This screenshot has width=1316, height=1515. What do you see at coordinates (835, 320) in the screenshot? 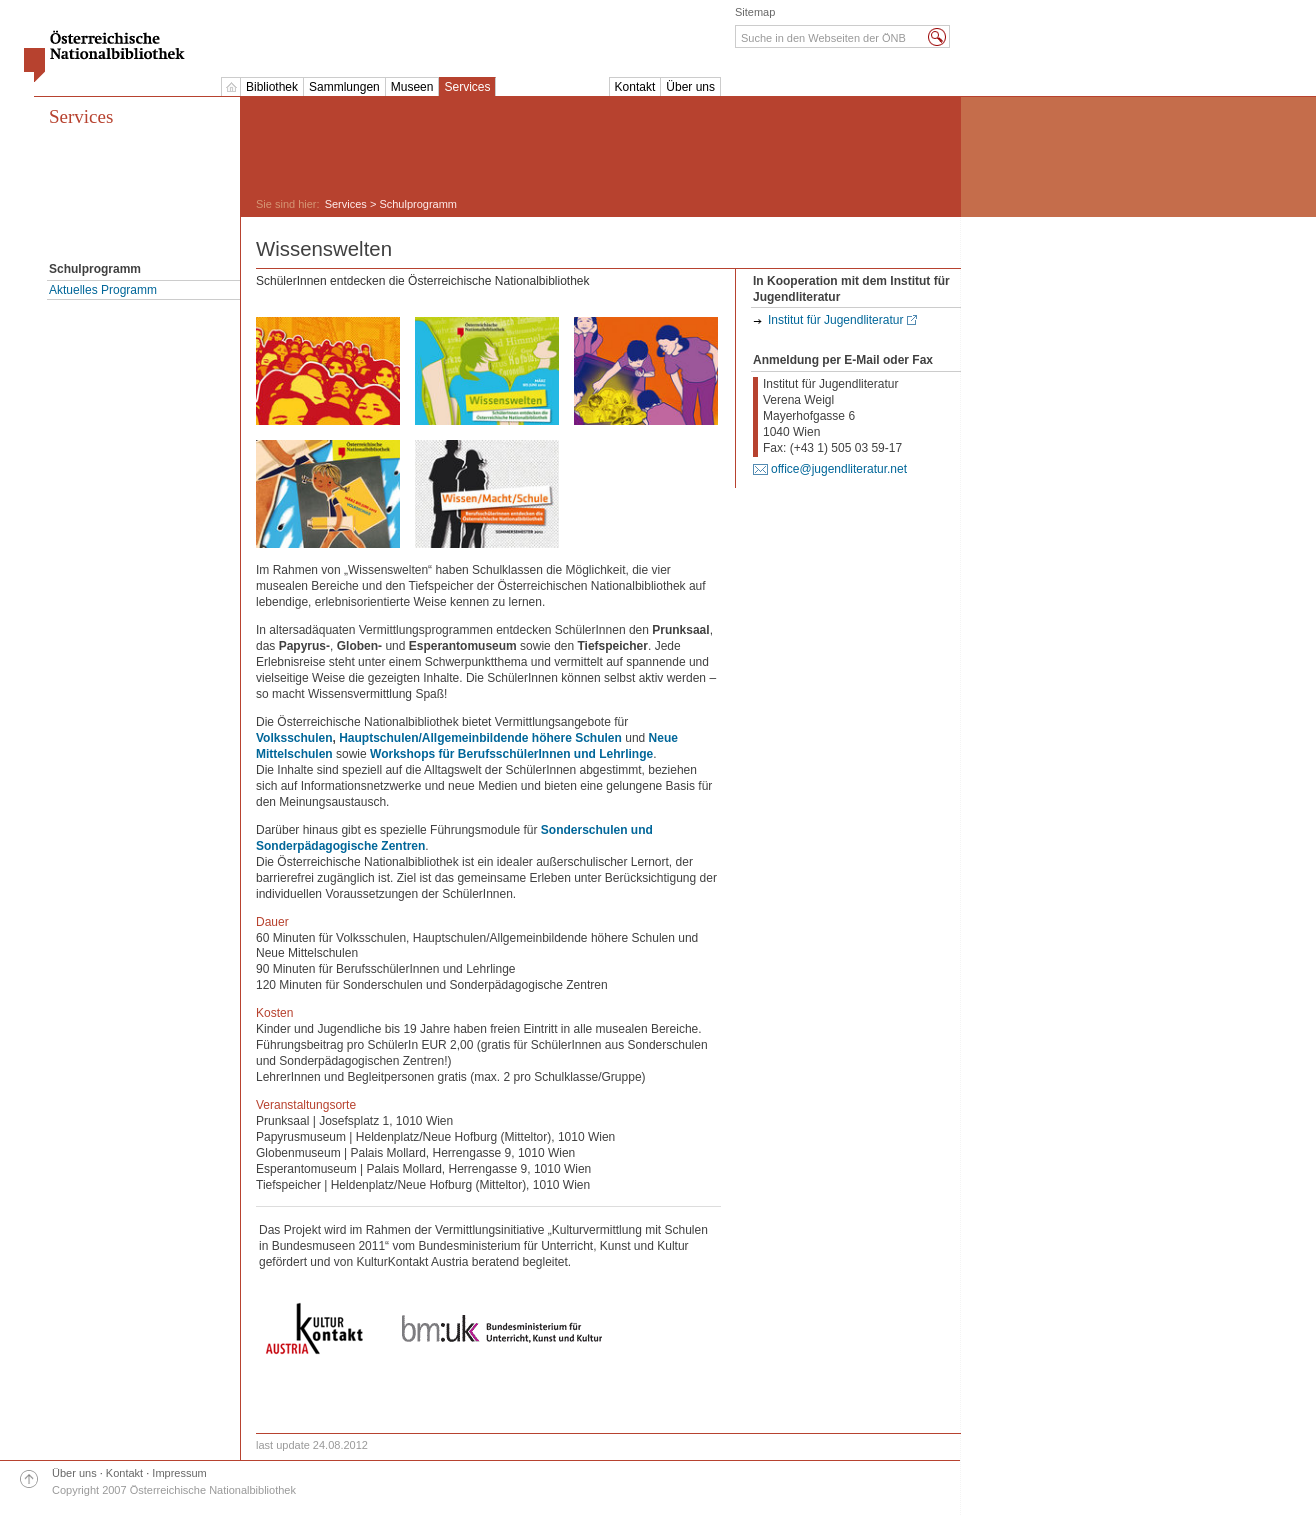
I see `Institut für Jugendliteratur` at bounding box center [835, 320].